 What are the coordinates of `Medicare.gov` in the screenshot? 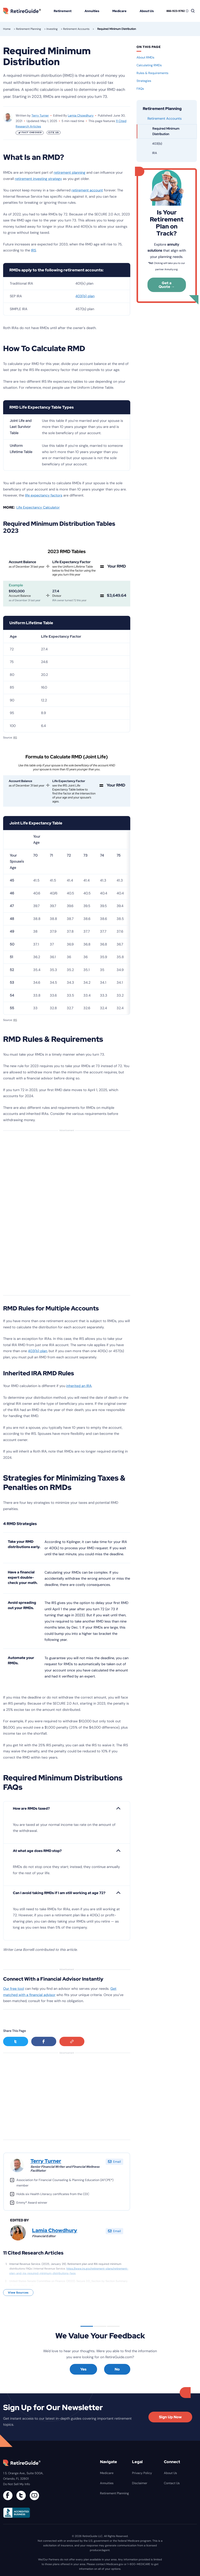 It's located at (114, 2564).